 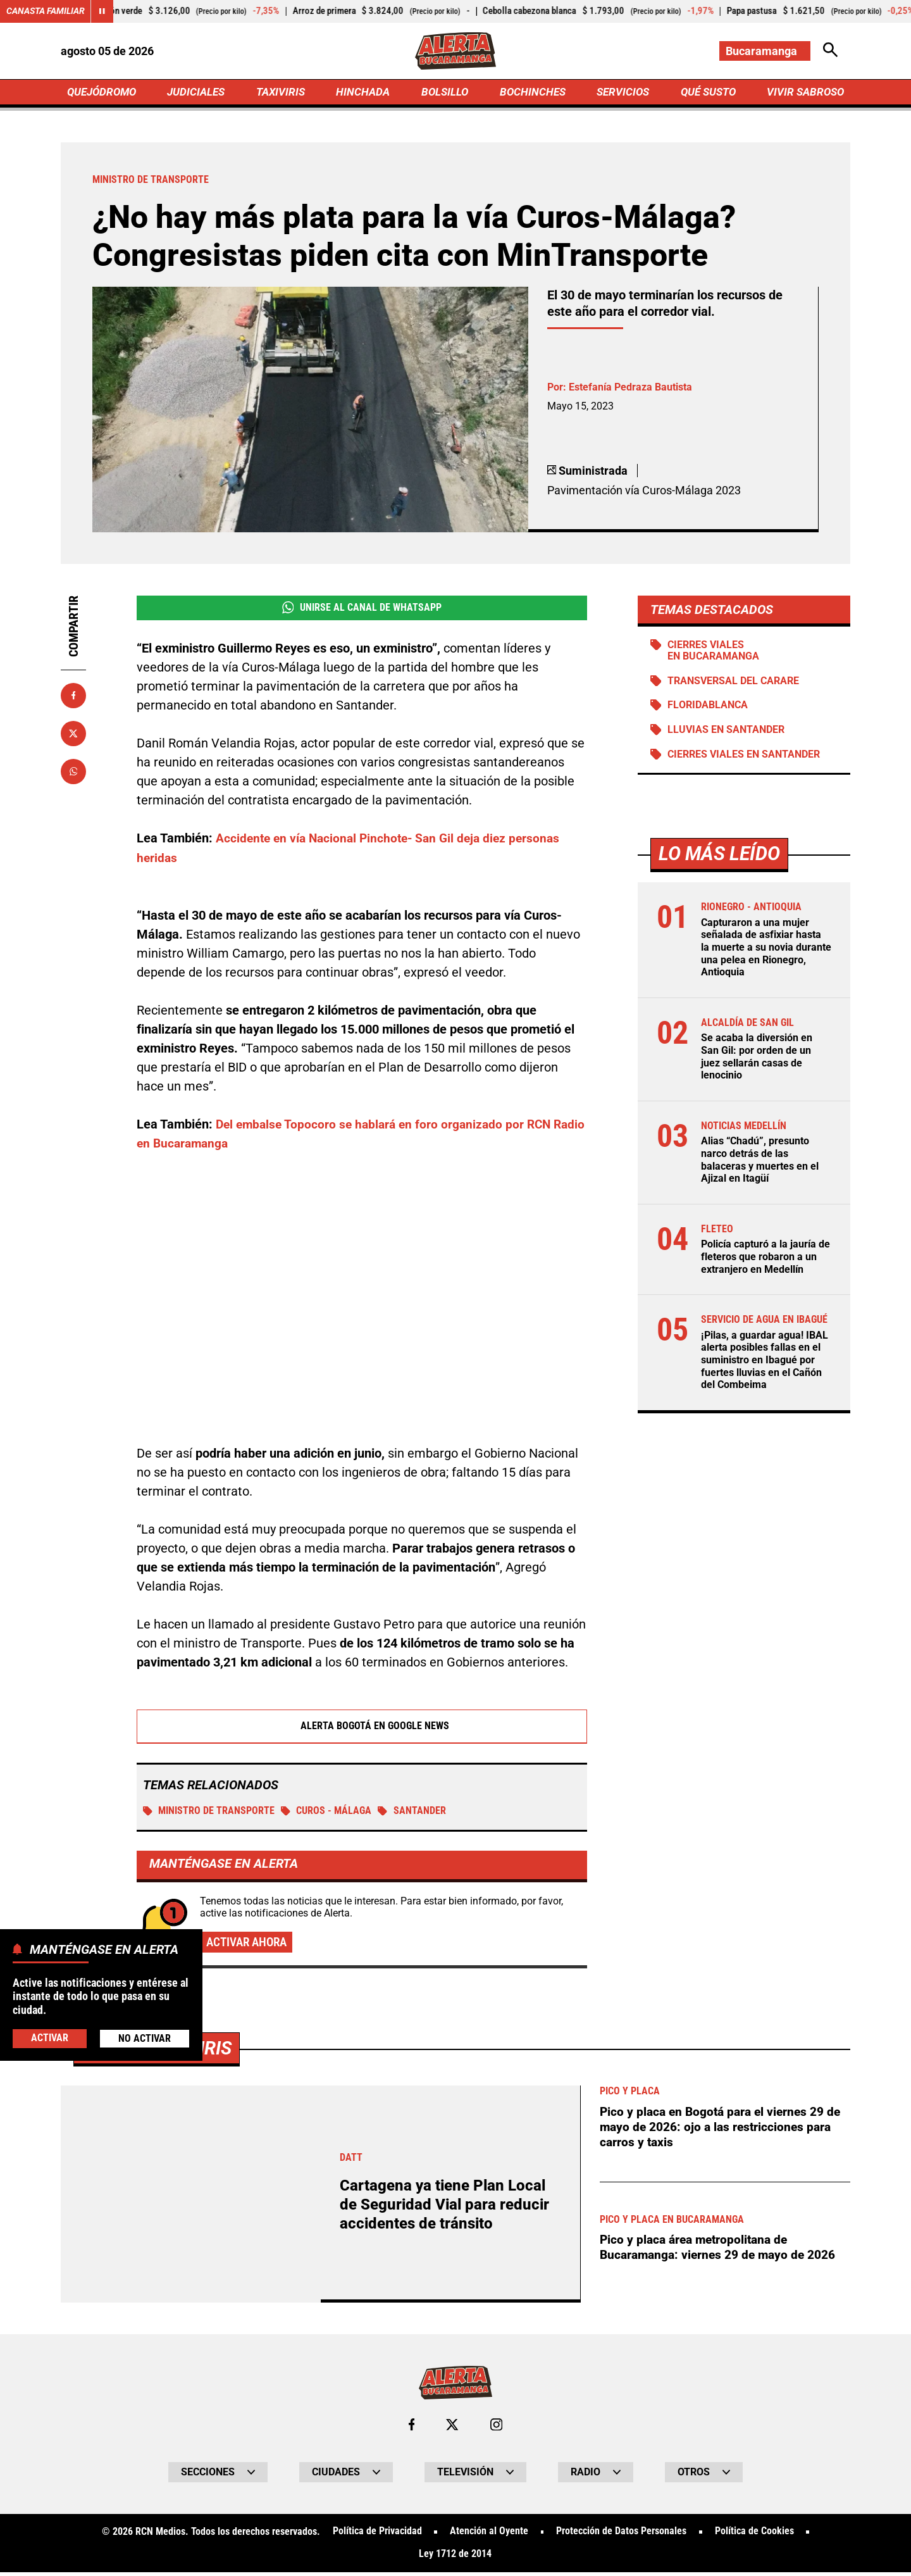 What do you see at coordinates (362, 1729) in the screenshot?
I see `Alerta Bogotá en Google News` at bounding box center [362, 1729].